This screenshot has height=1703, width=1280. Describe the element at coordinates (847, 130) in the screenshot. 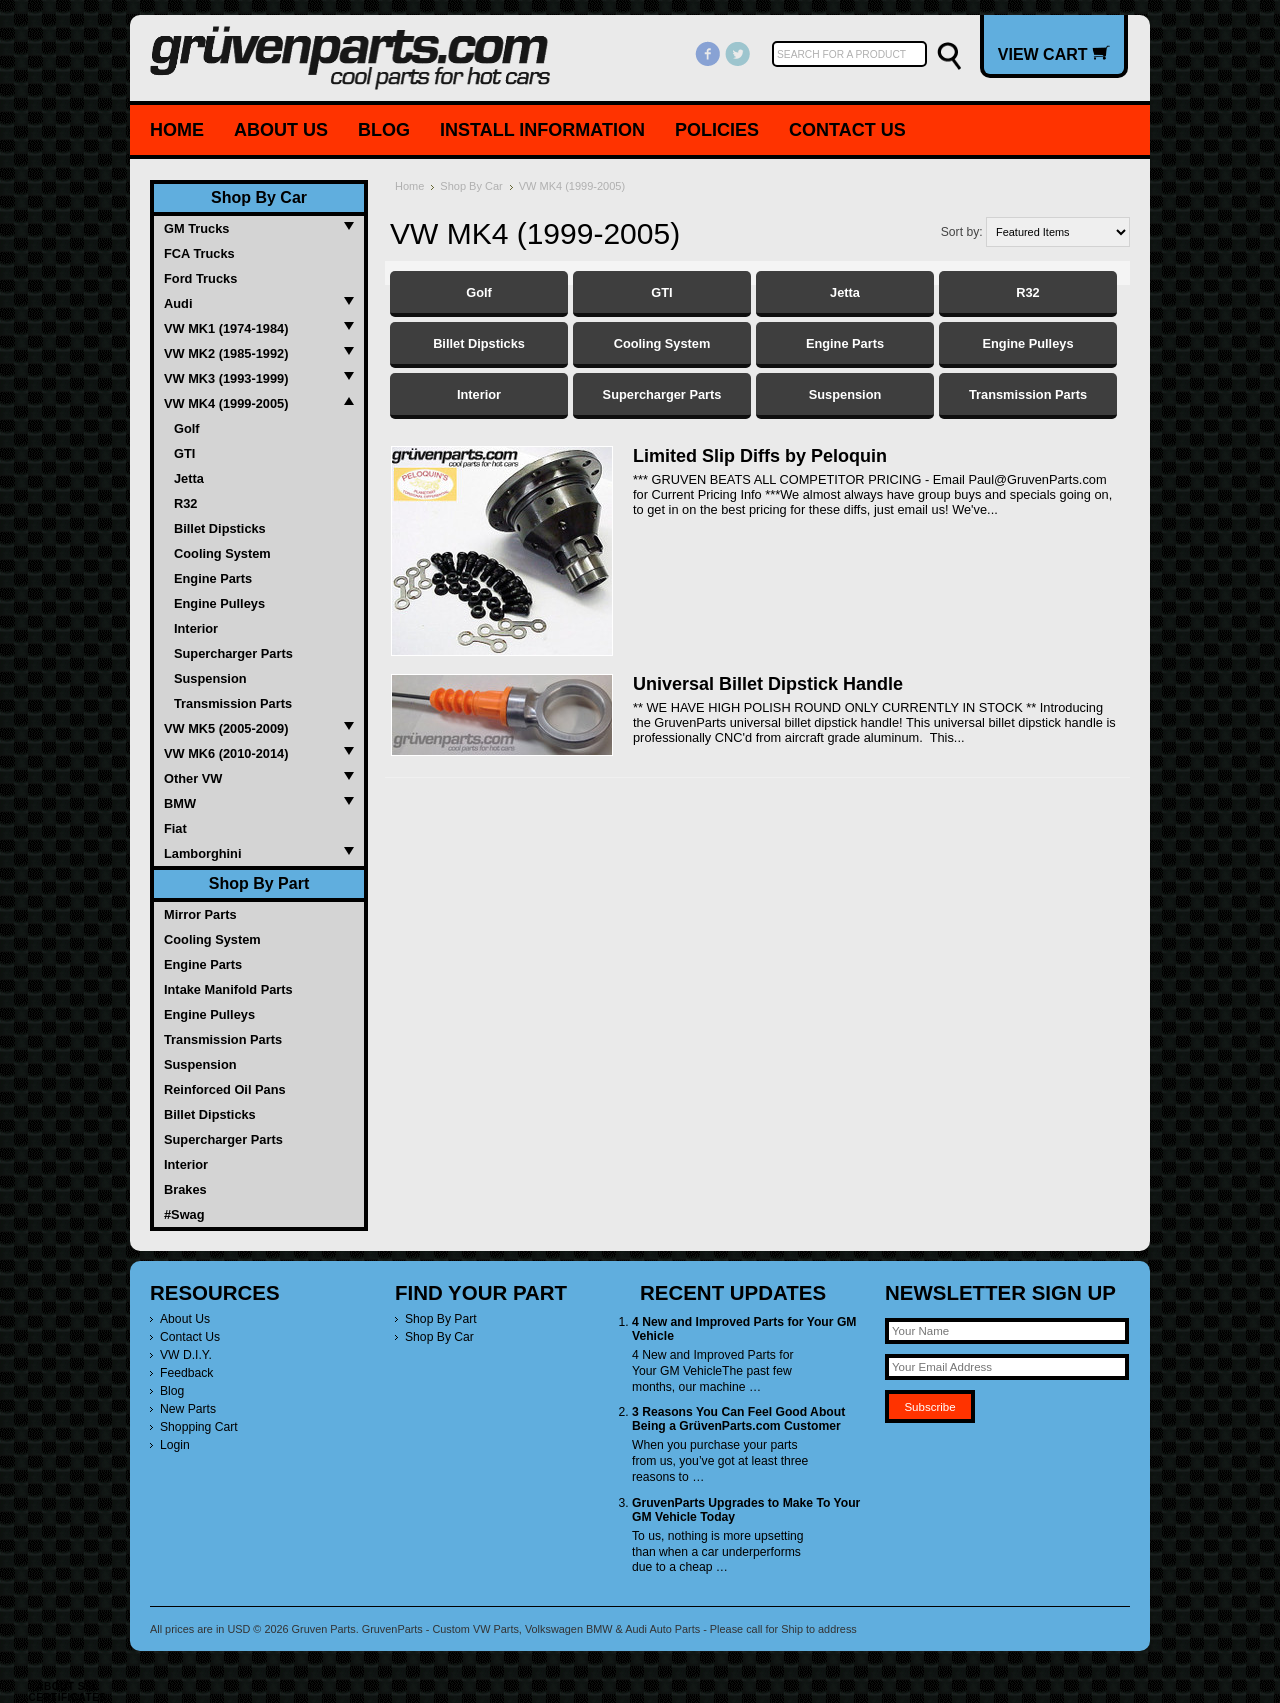

I see `Contact Us` at that location.